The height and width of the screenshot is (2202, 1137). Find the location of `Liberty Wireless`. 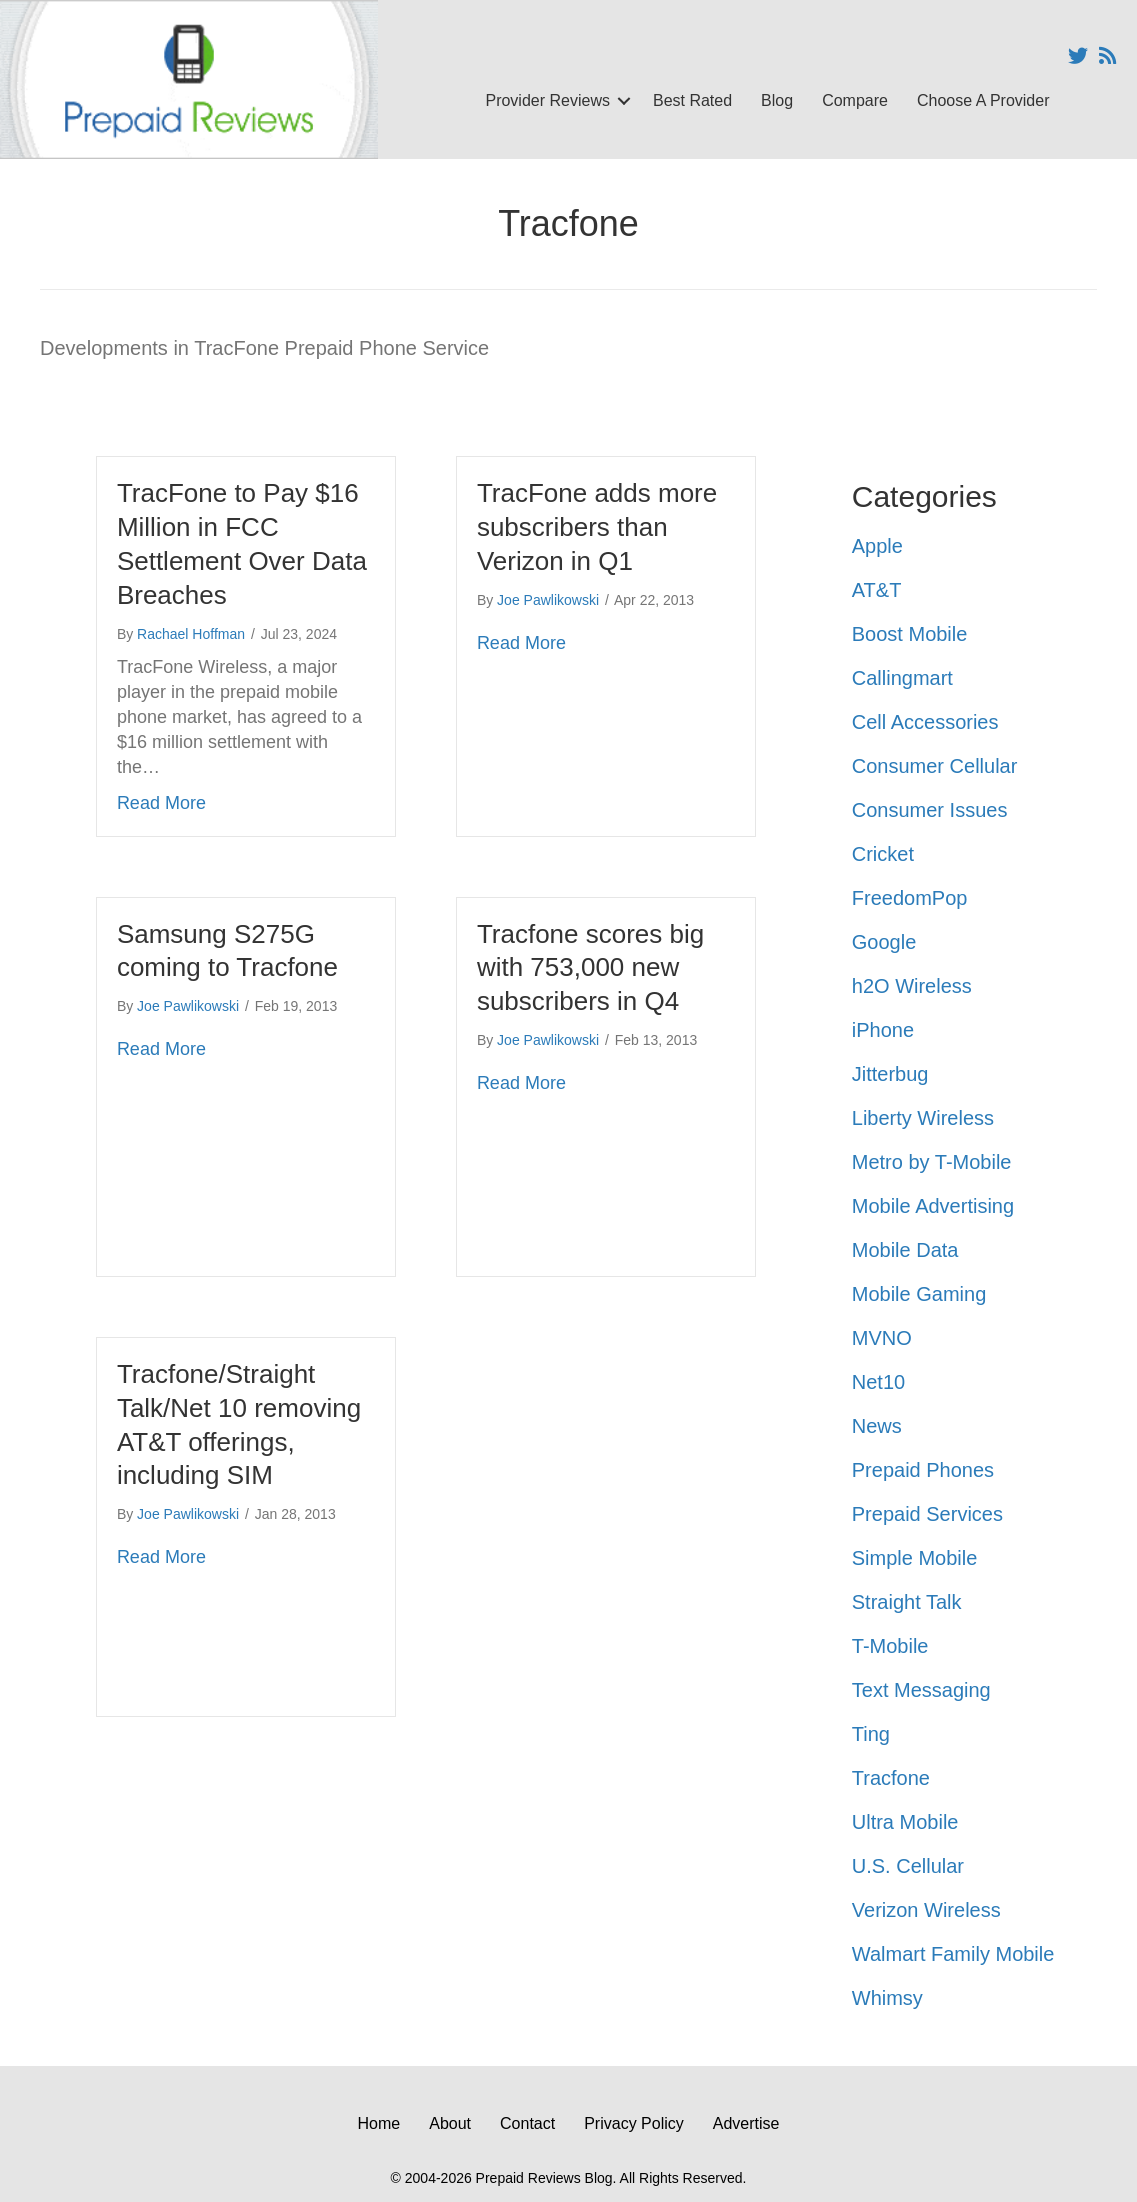

Liberty Wireless is located at coordinates (923, 1118).